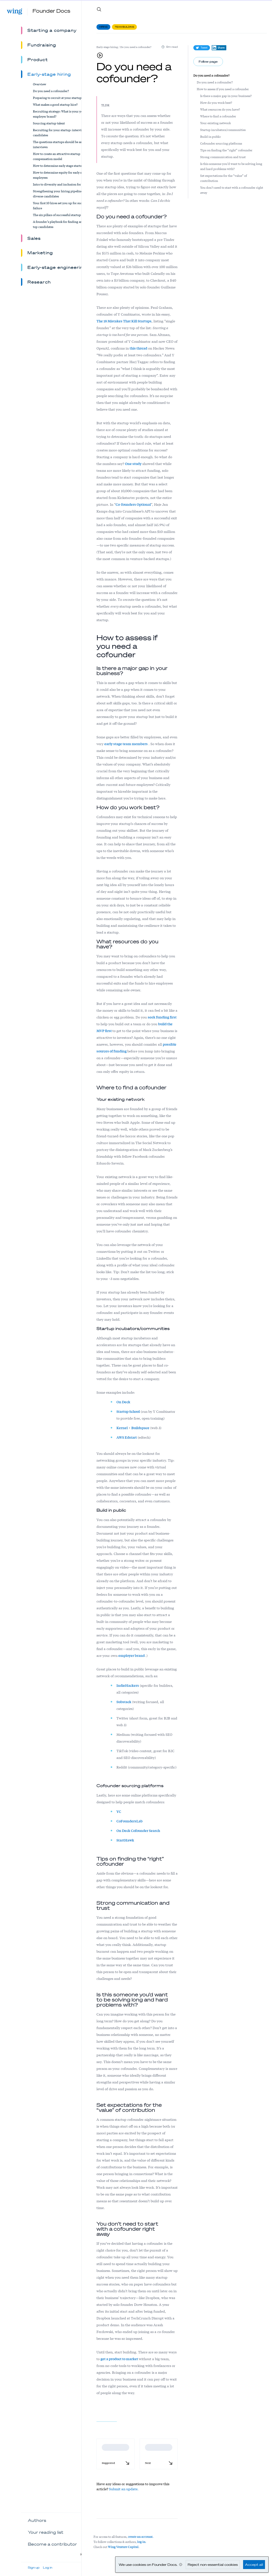 The image size is (272, 2576). I want to click on What makes a good startup hire?, so click(34, 104).